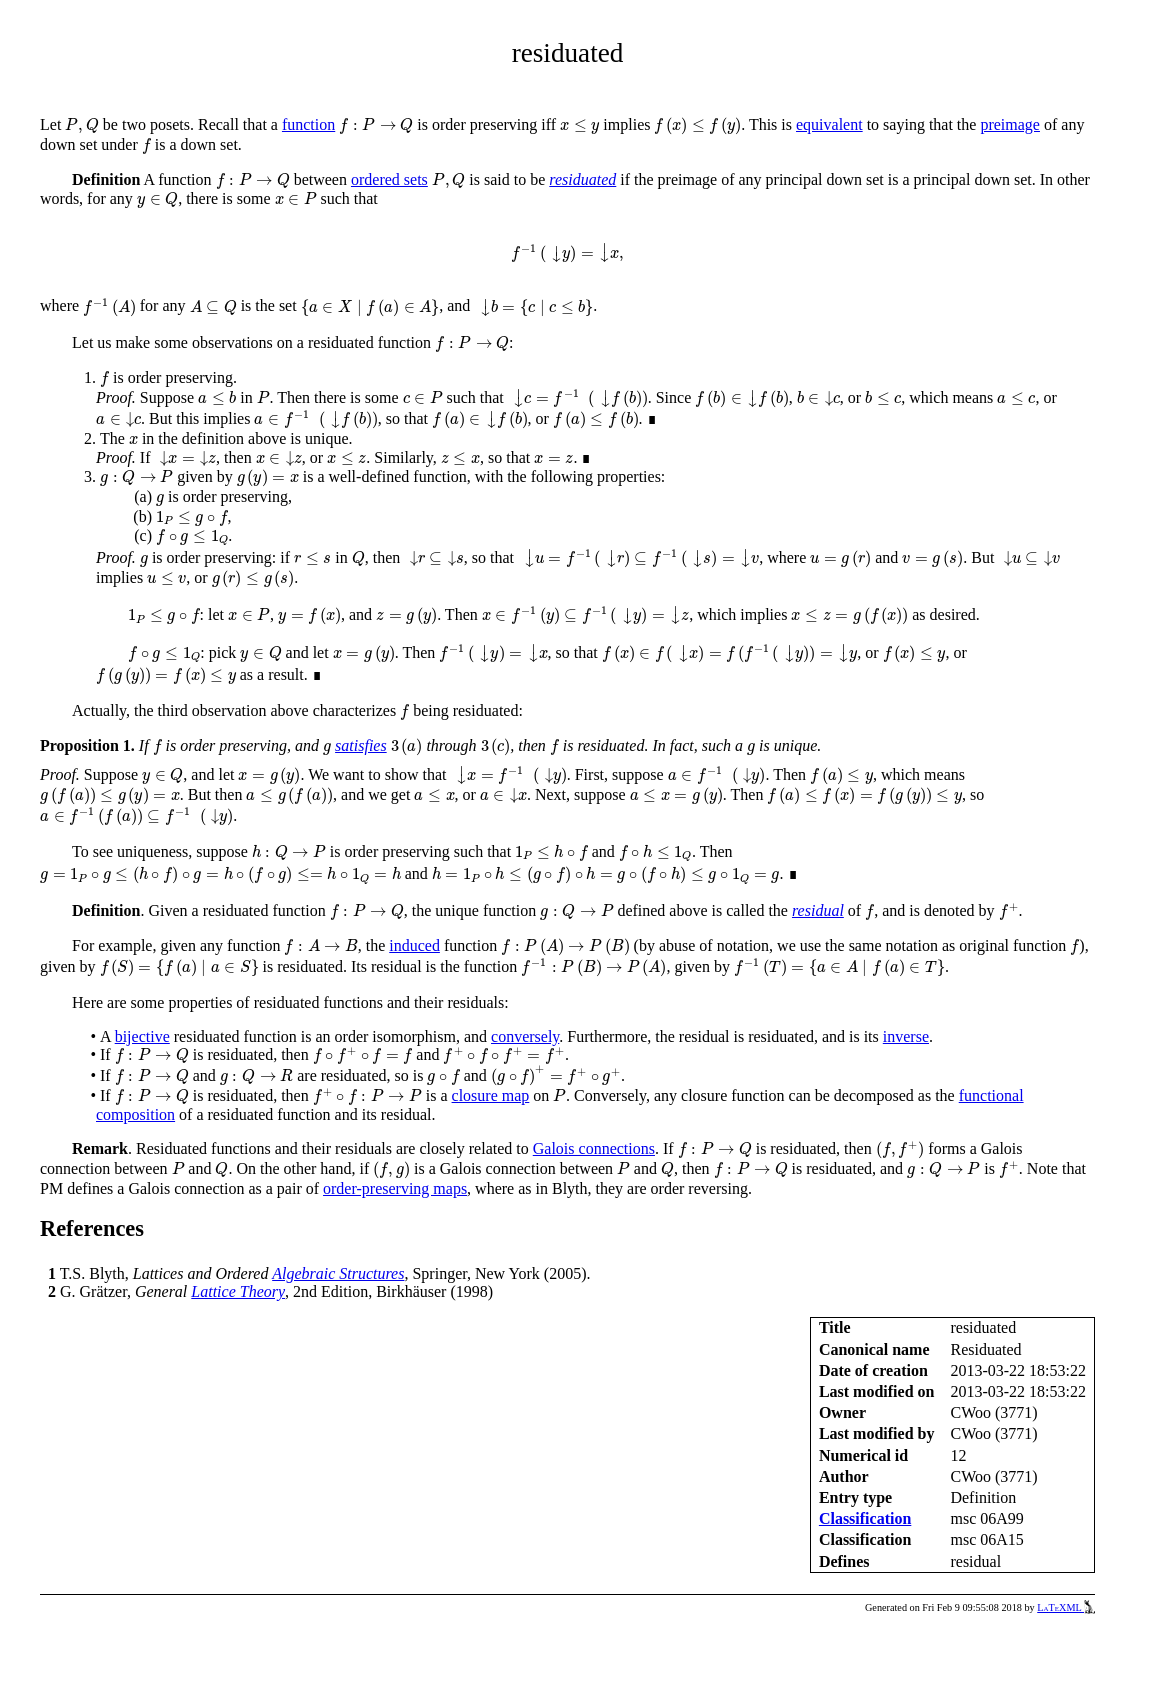  I want to click on equivalent, so click(829, 124).